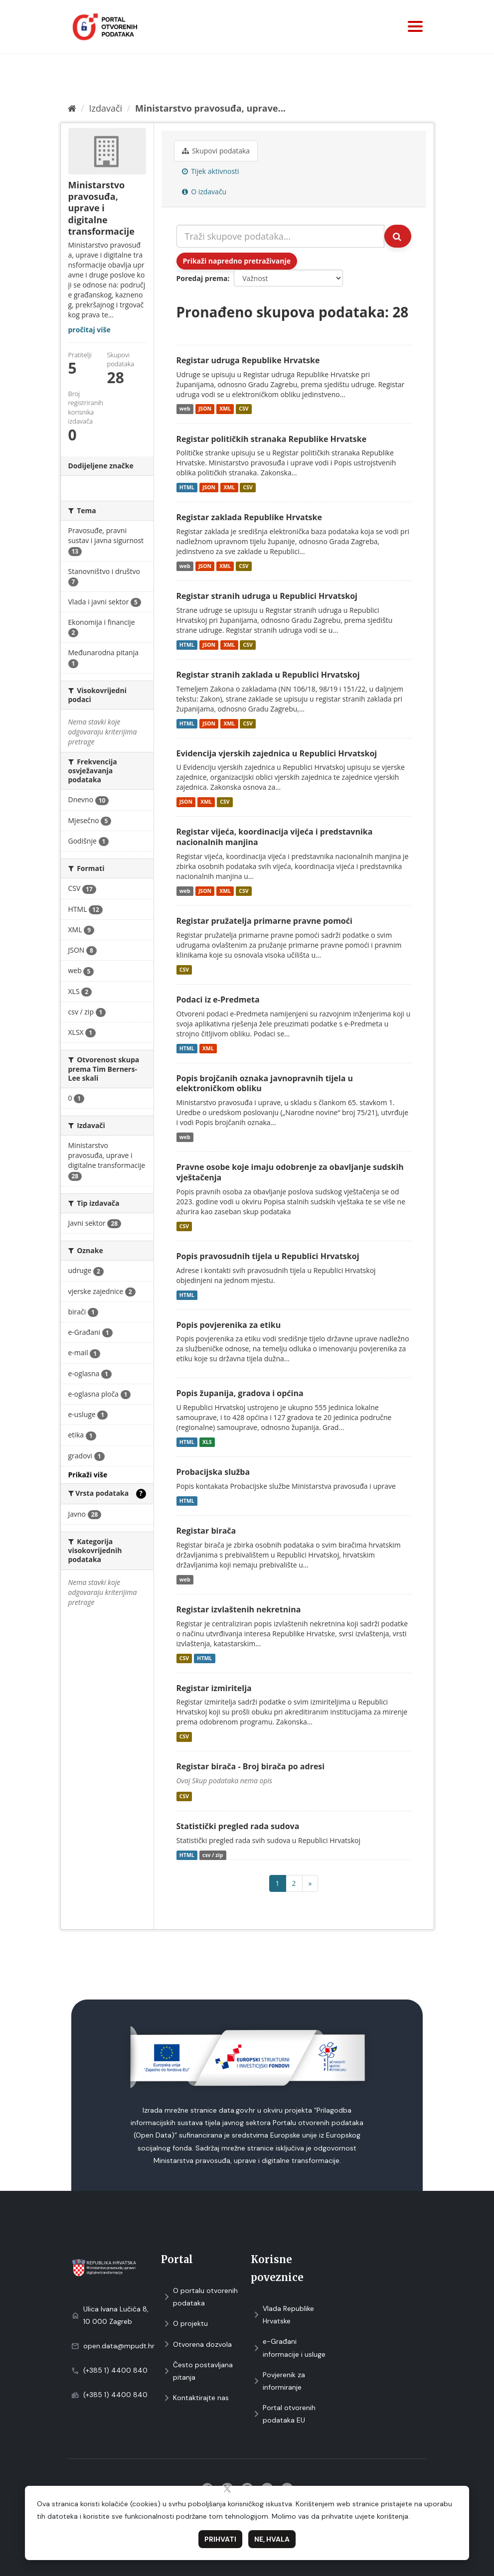 The image size is (494, 2576). What do you see at coordinates (204, 191) in the screenshot?
I see `O izdavaču` at bounding box center [204, 191].